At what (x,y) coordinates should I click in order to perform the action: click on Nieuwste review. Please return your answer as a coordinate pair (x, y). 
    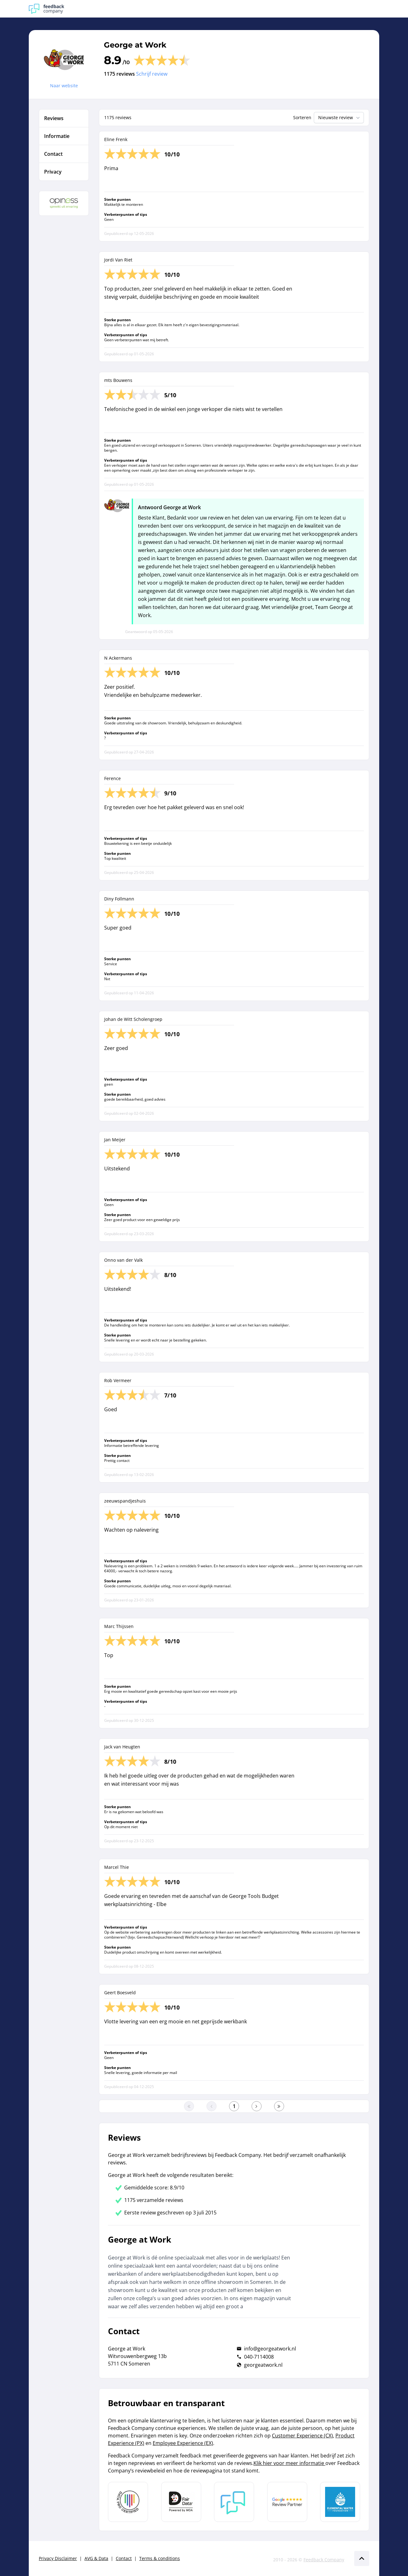
    Looking at the image, I should click on (339, 117).